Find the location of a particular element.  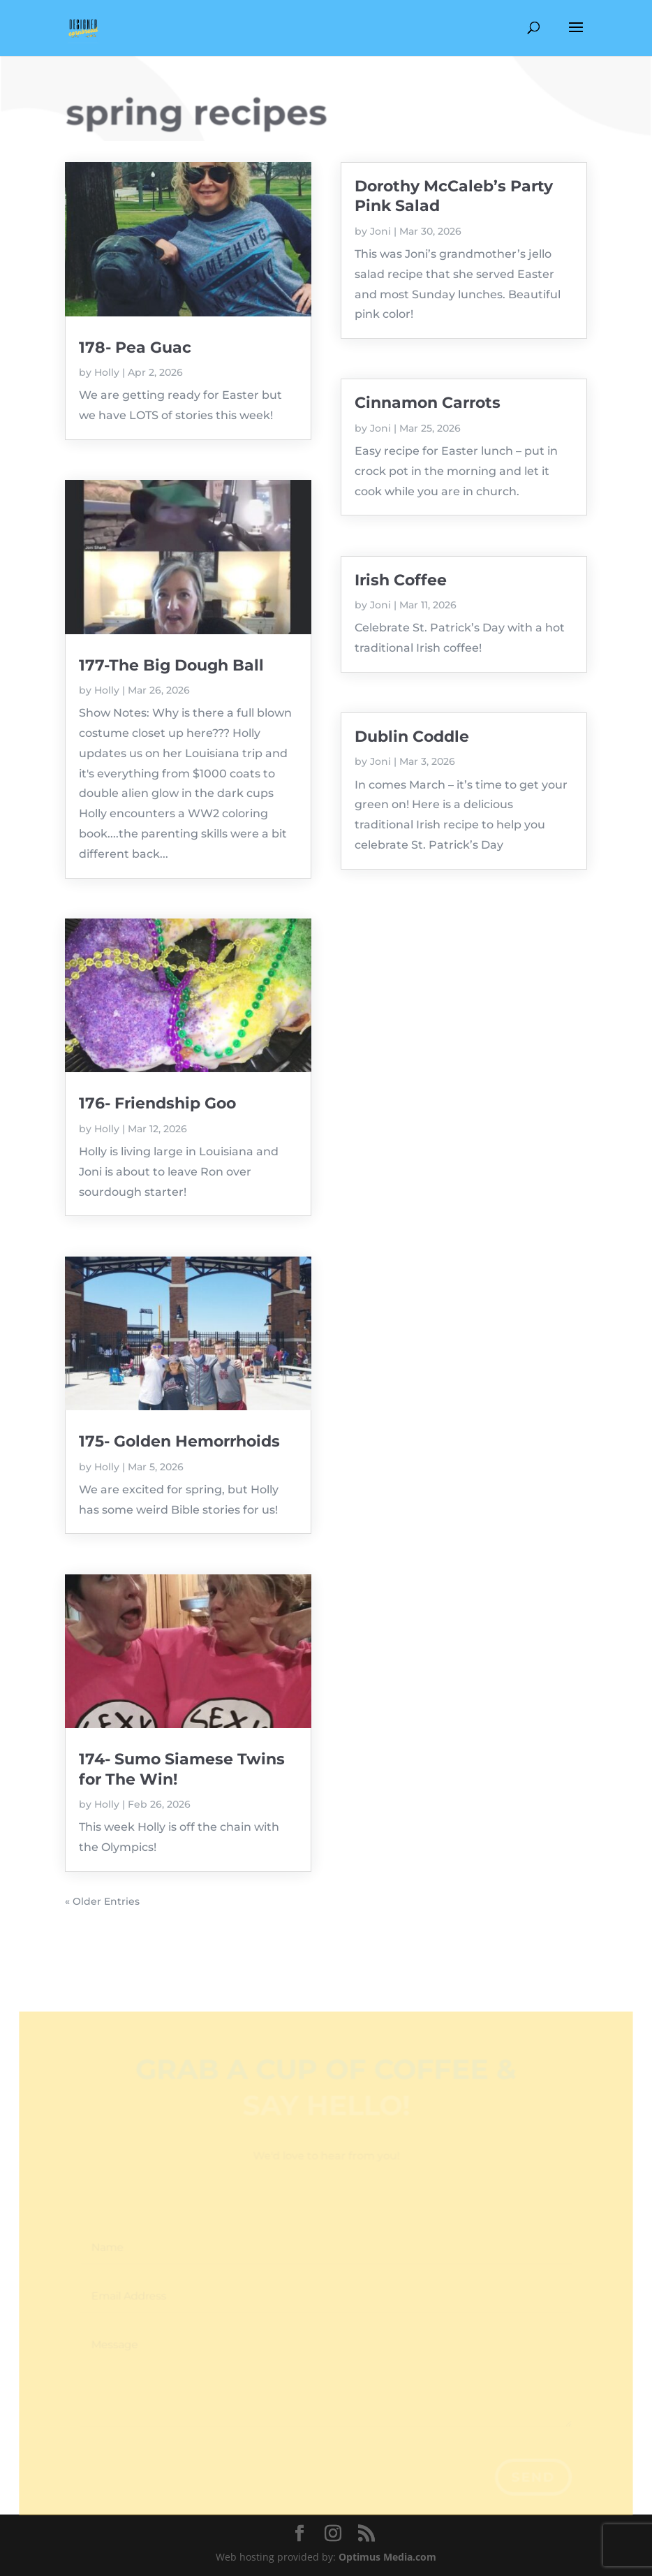

176- Friendship Goo is located at coordinates (157, 1103).